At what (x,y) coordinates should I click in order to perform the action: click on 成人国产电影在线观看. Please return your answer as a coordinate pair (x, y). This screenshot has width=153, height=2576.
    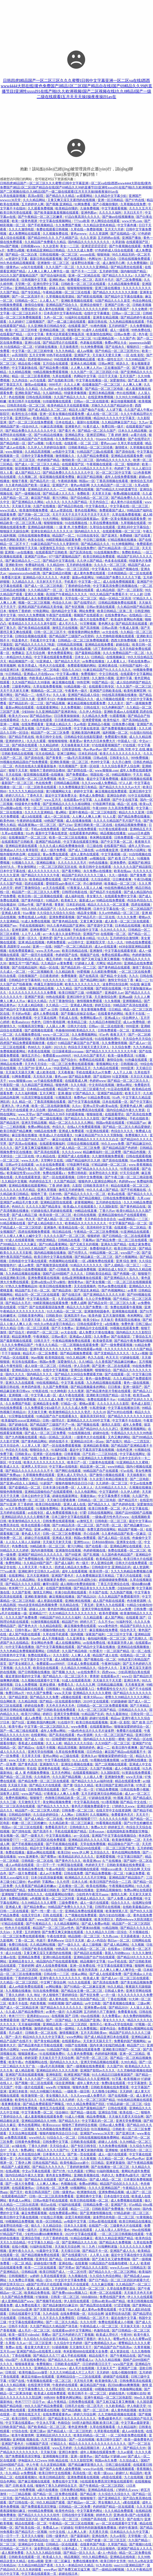
    Looking at the image, I should click on (109, 1600).